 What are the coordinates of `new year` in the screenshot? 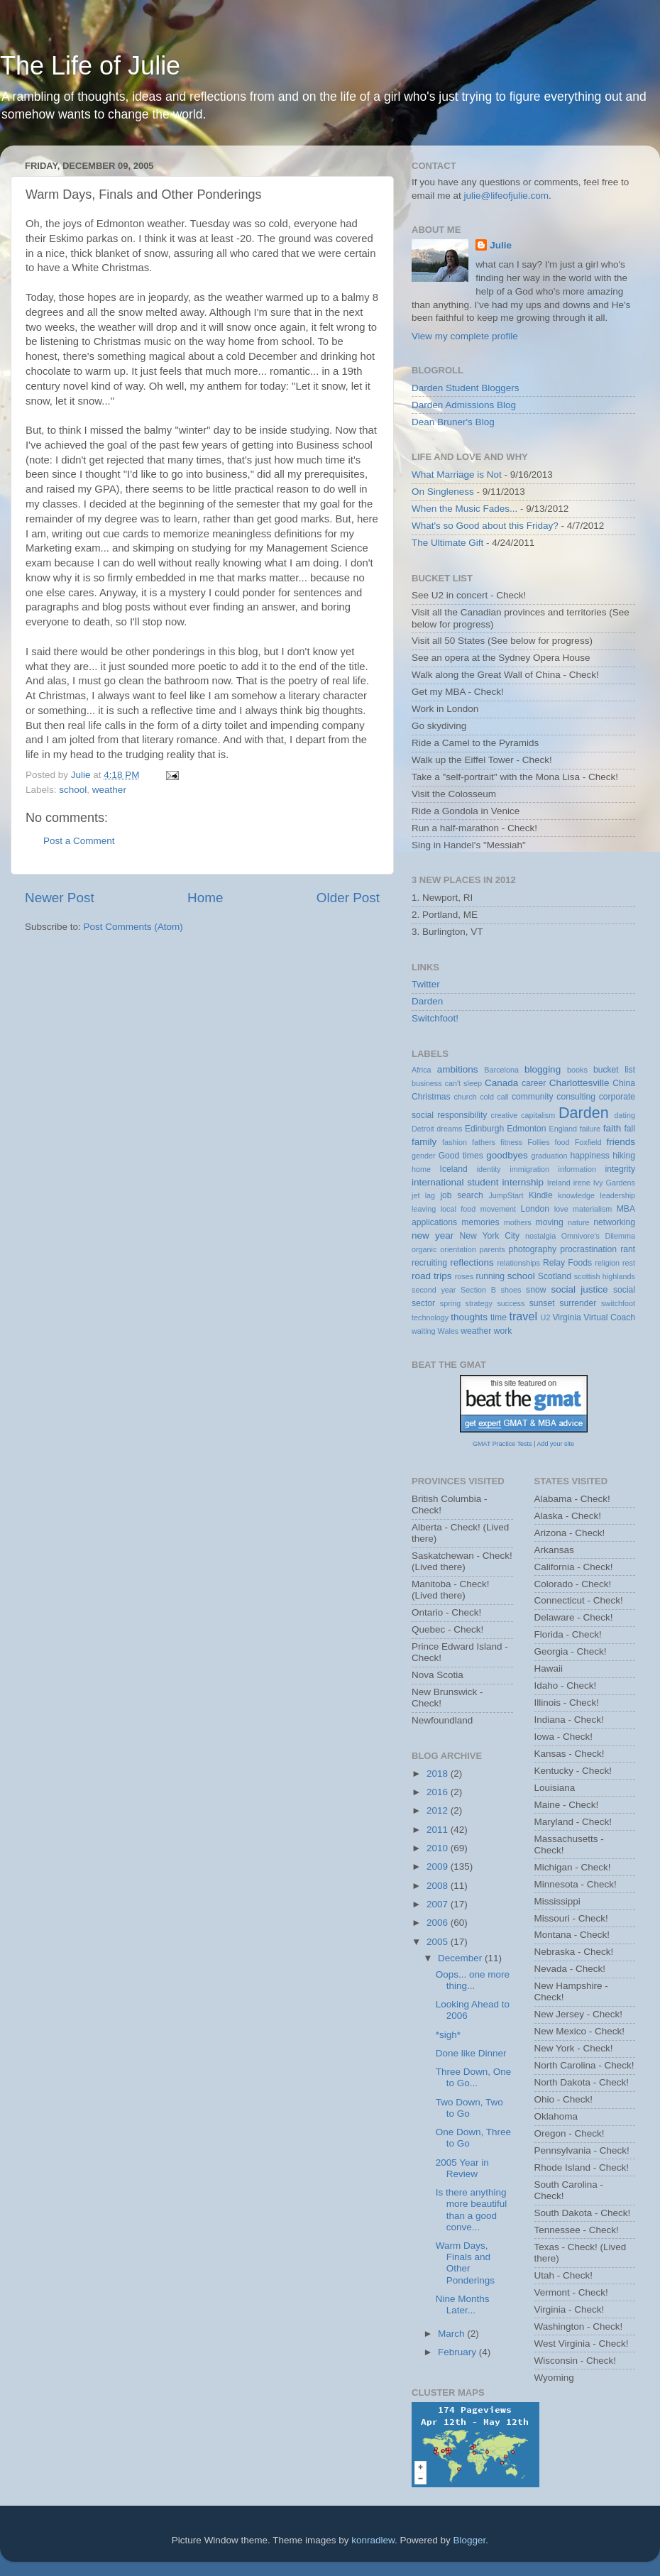 It's located at (432, 1235).